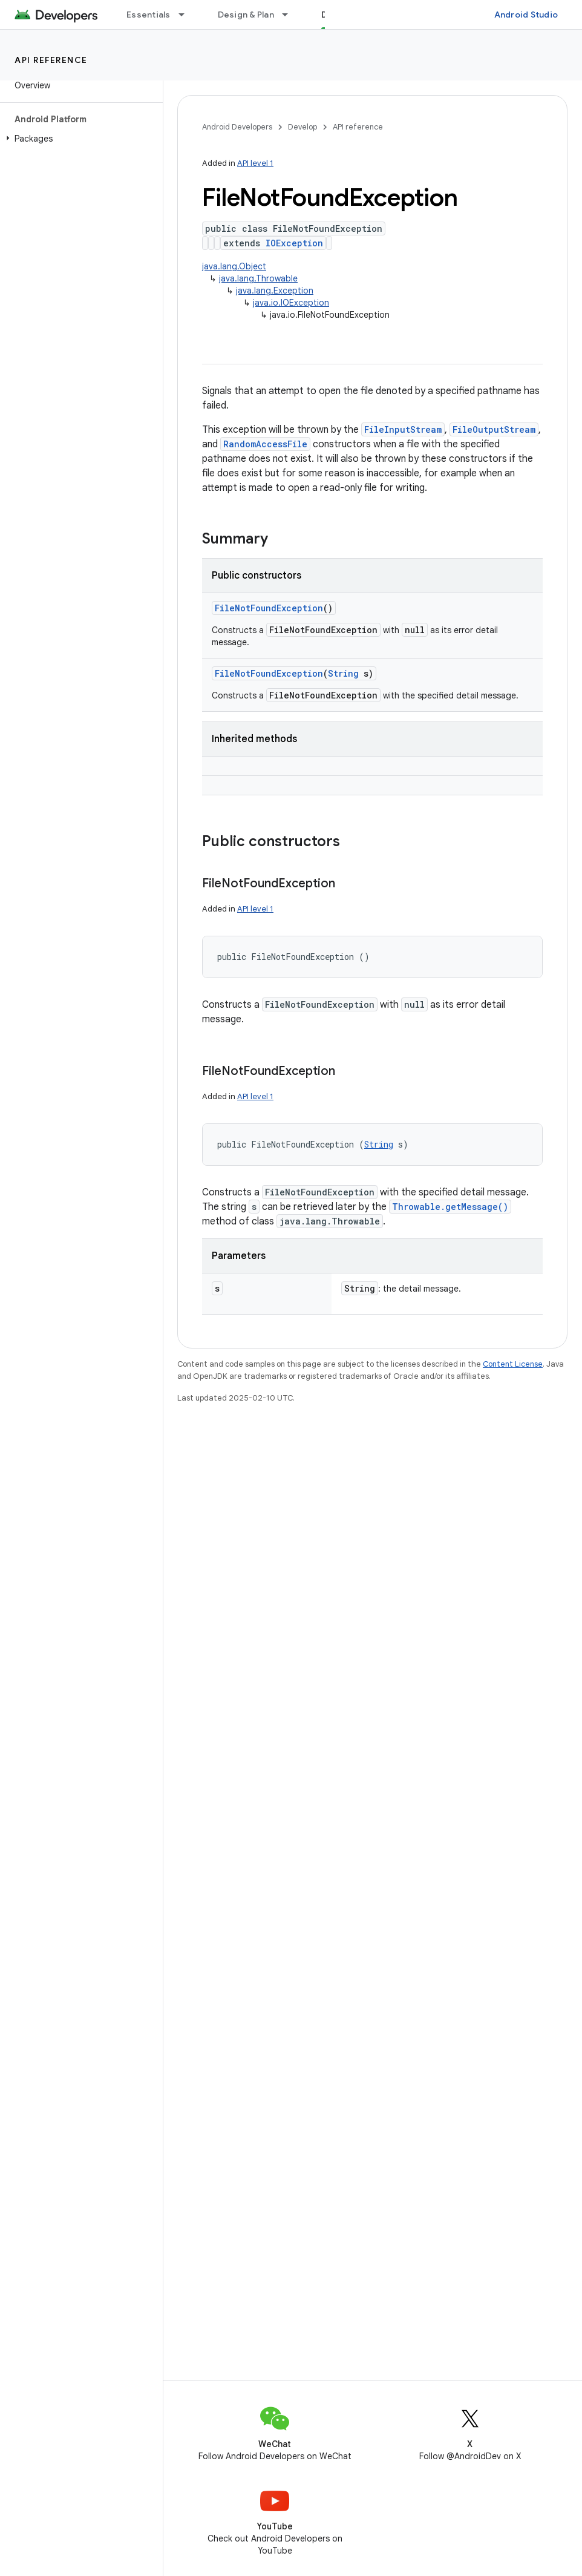 This screenshot has height=2576, width=582. I want to click on [Dropdown menu for Essentials], so click(187, 14).